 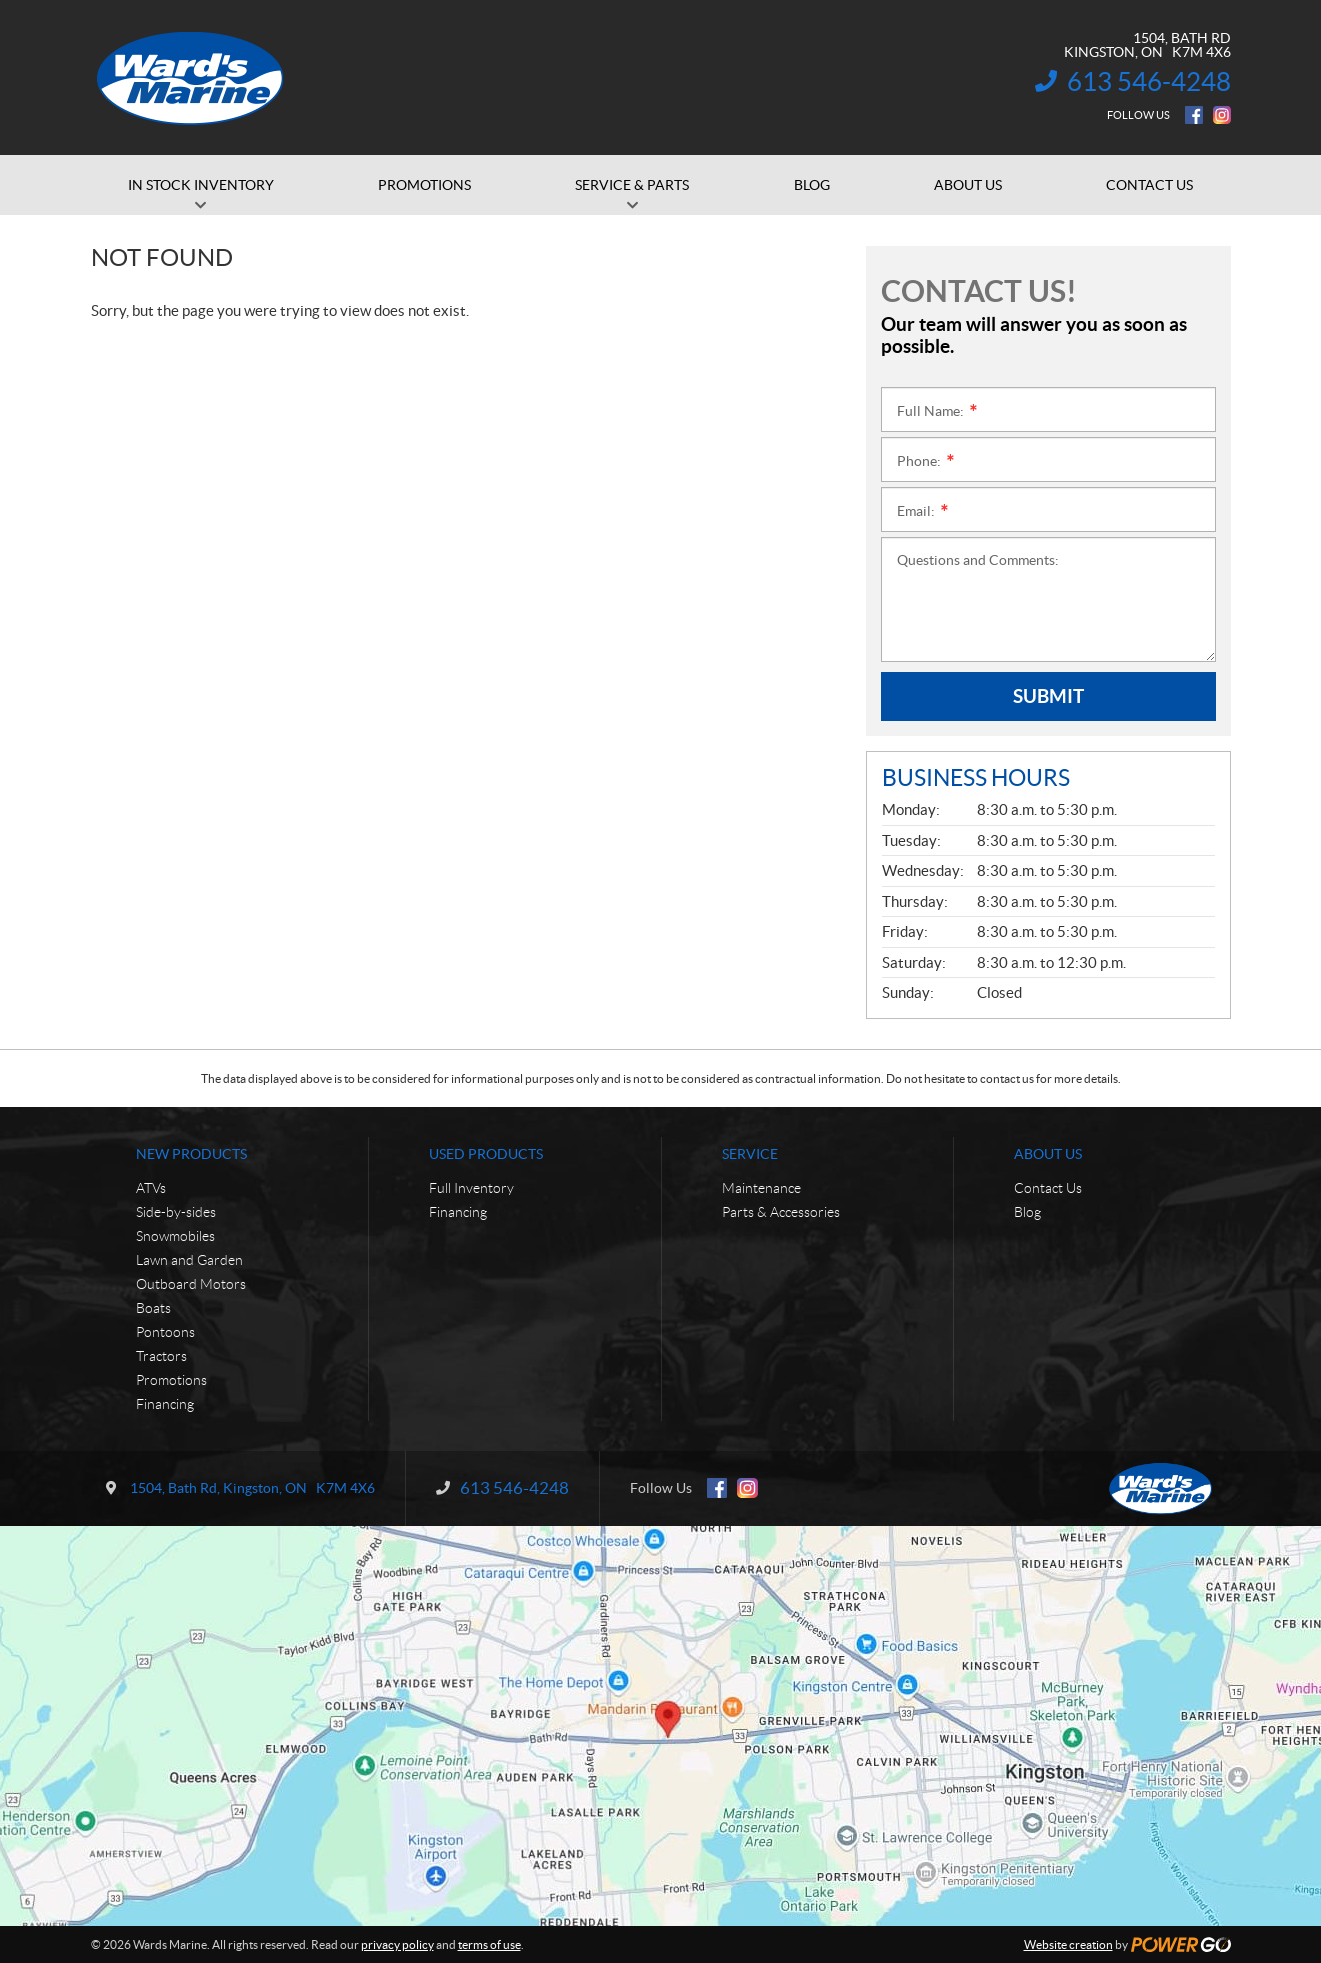 I want to click on Financing, so click(x=165, y=1404).